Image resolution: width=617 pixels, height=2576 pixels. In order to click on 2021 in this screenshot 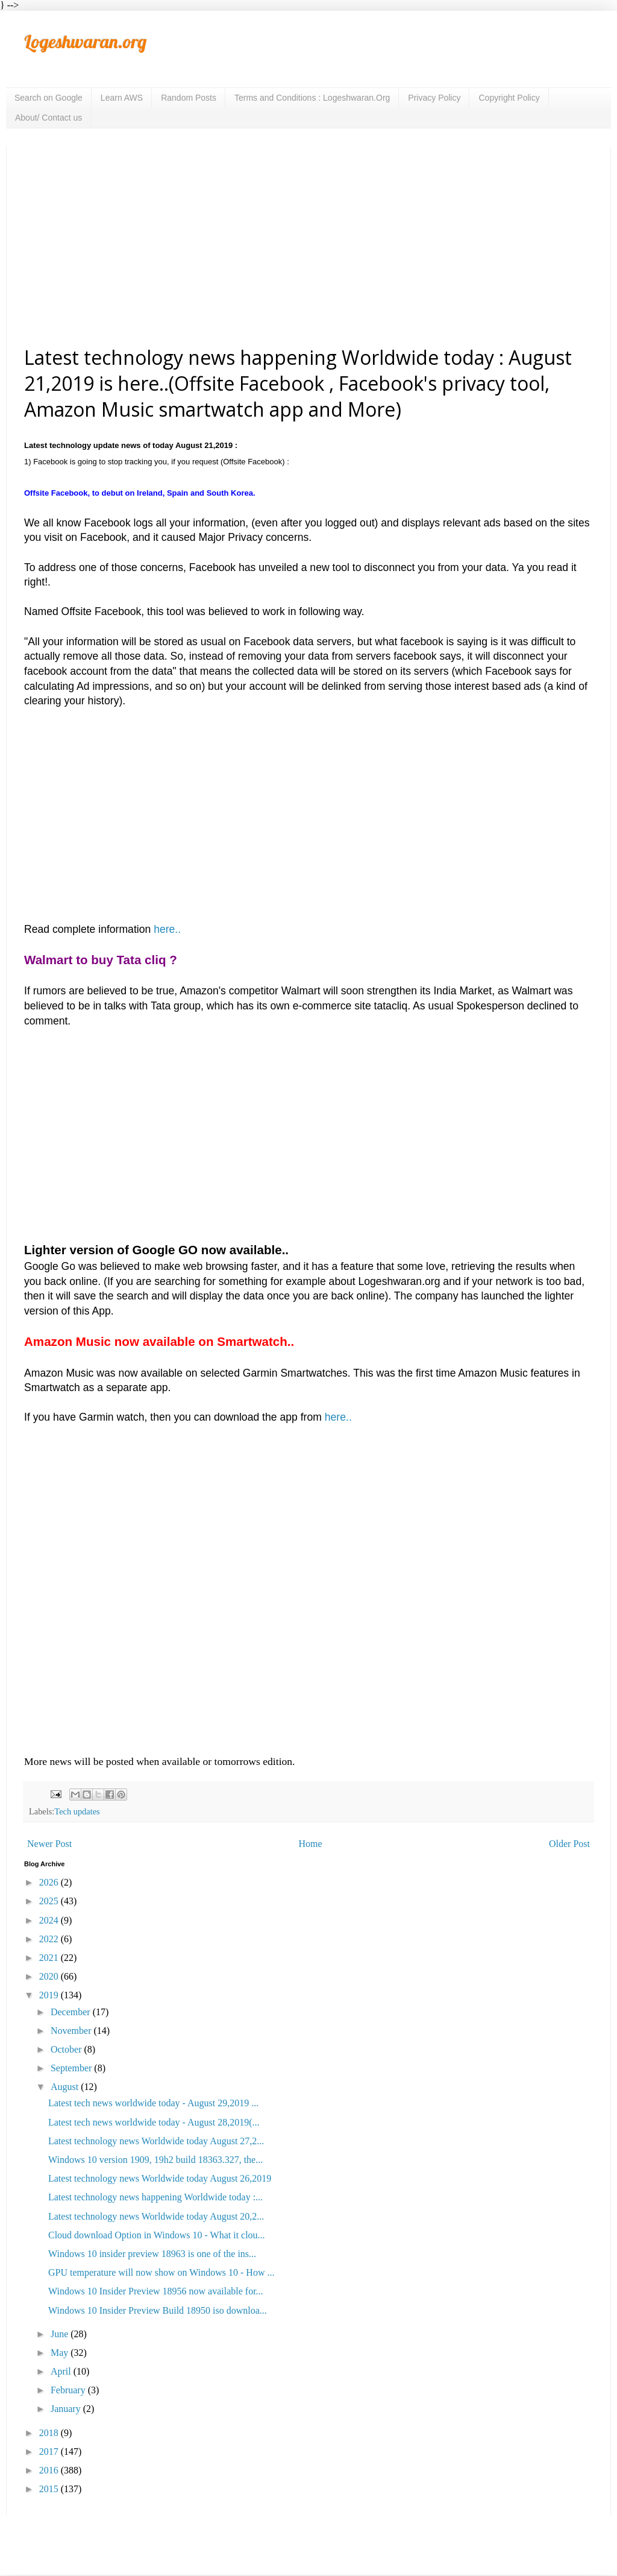, I will do `click(50, 1958)`.